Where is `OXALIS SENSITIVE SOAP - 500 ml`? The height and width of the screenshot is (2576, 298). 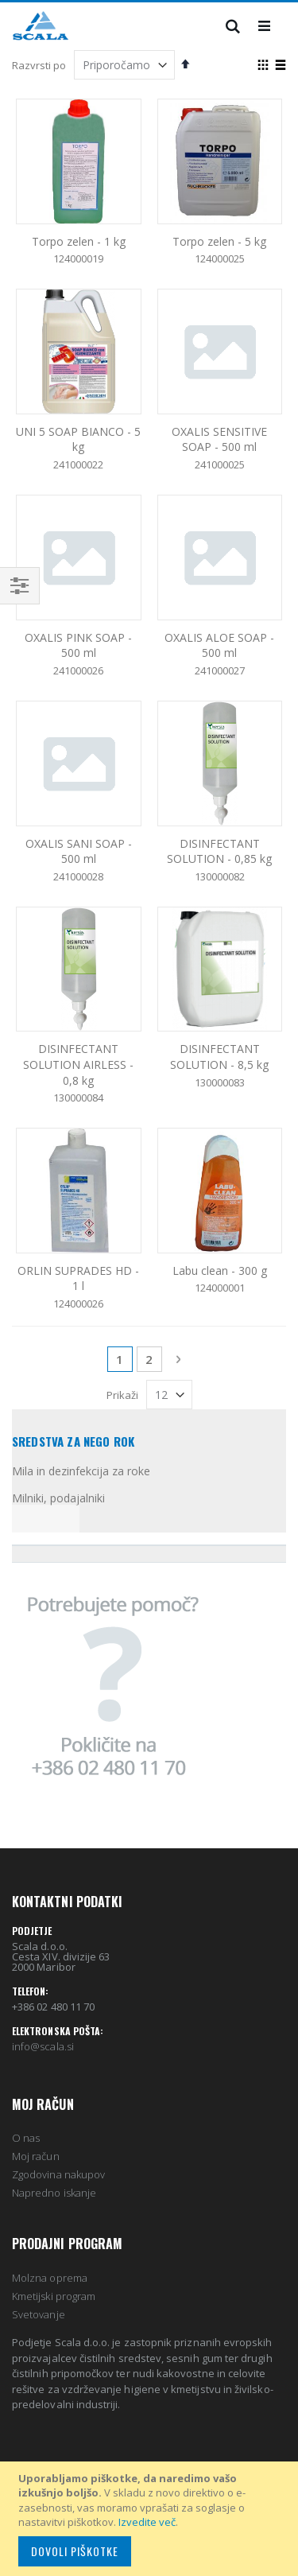 OXALIS SENSITIVE SOAP - 500 ml is located at coordinates (219, 439).